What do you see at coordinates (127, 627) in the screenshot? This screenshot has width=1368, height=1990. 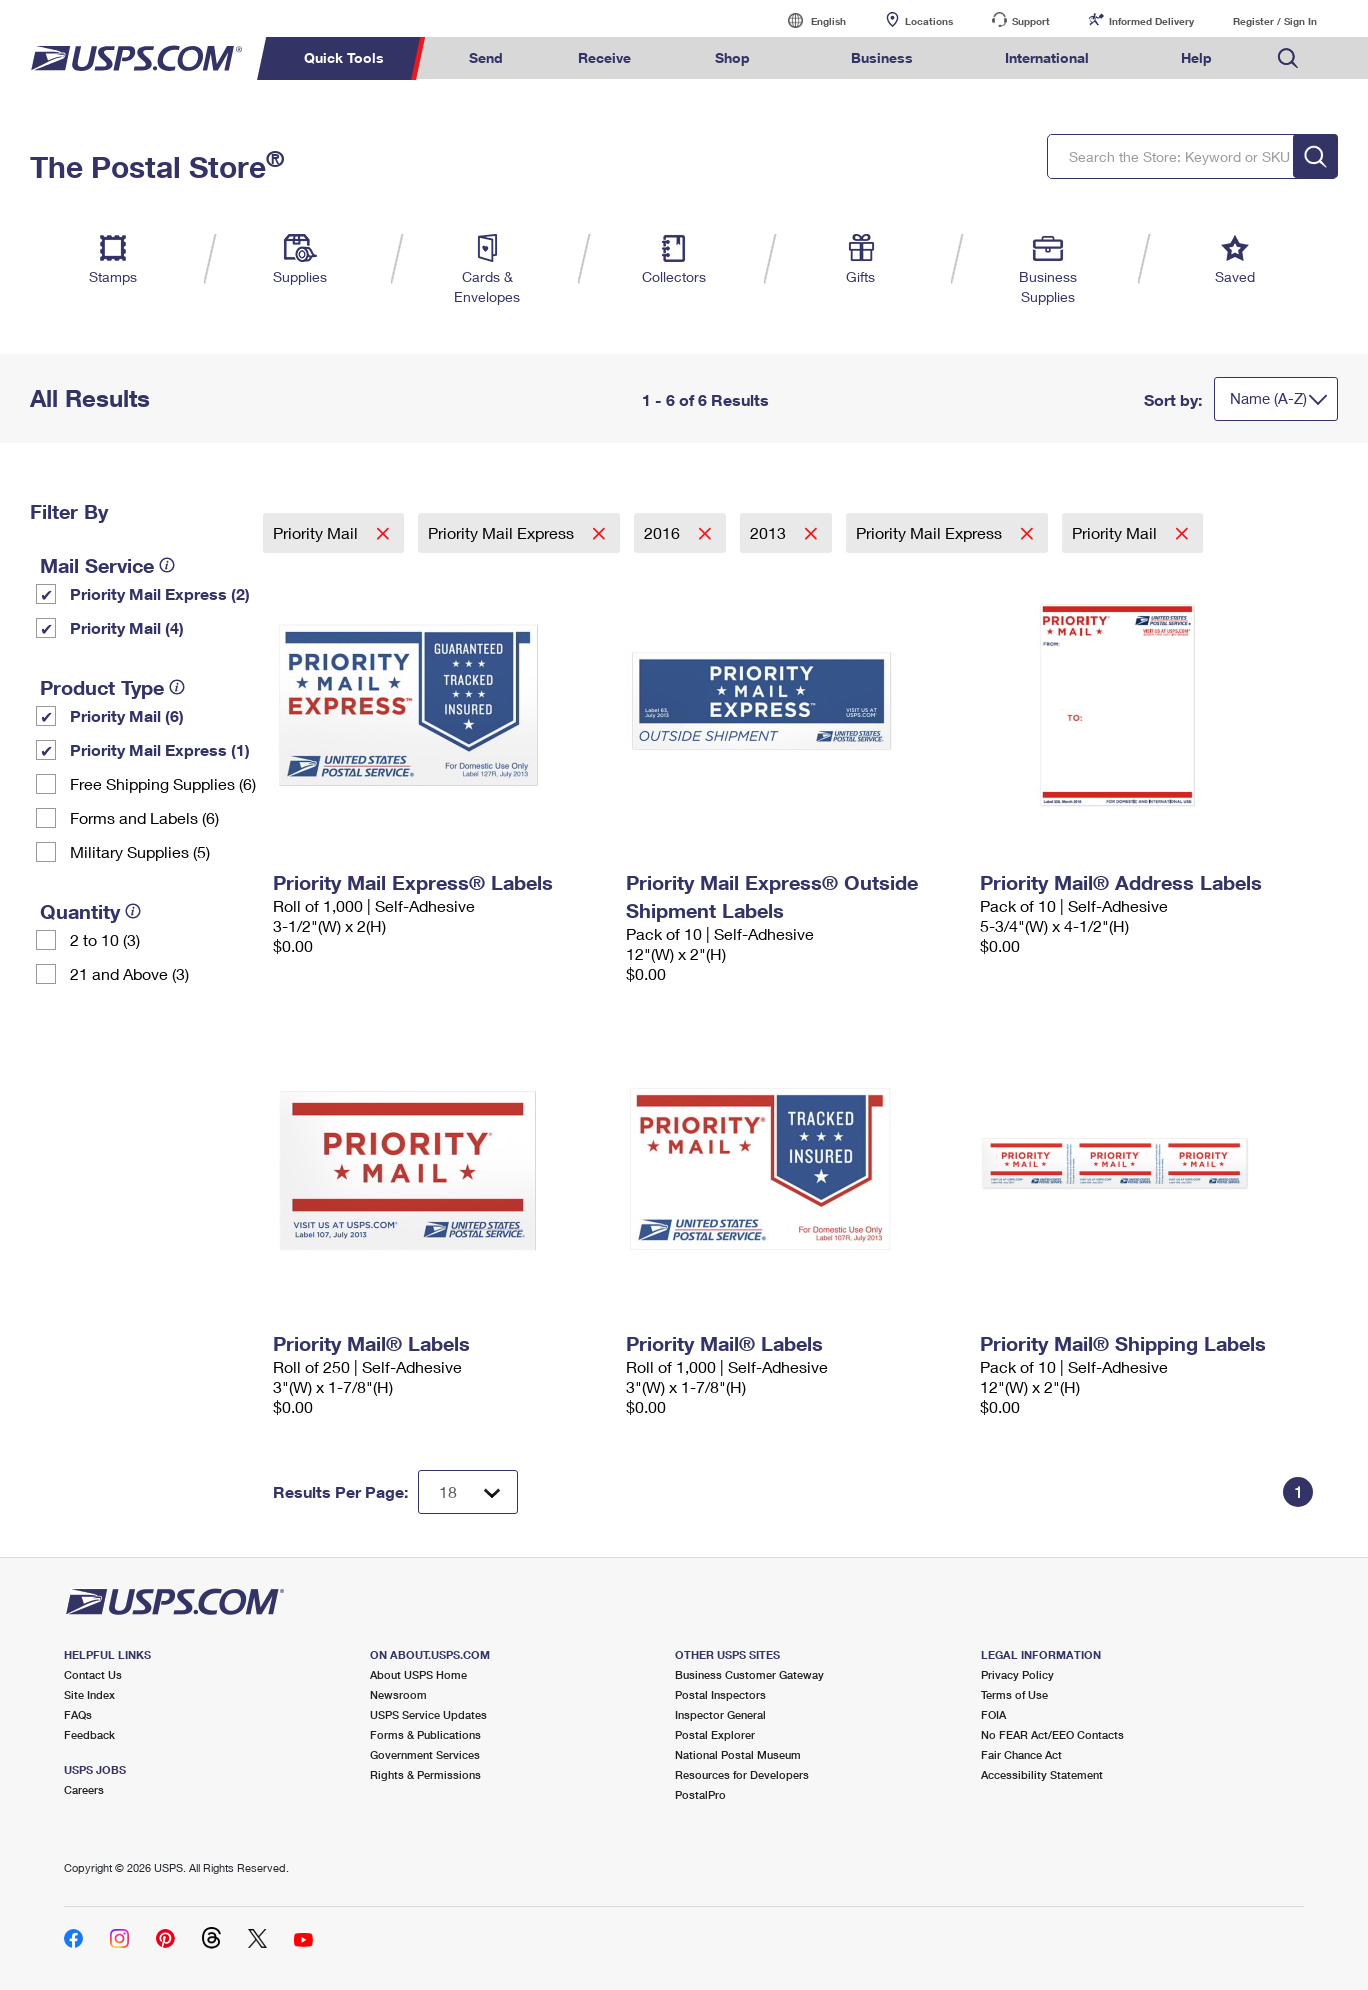 I see `Priority Mail (4)` at bounding box center [127, 627].